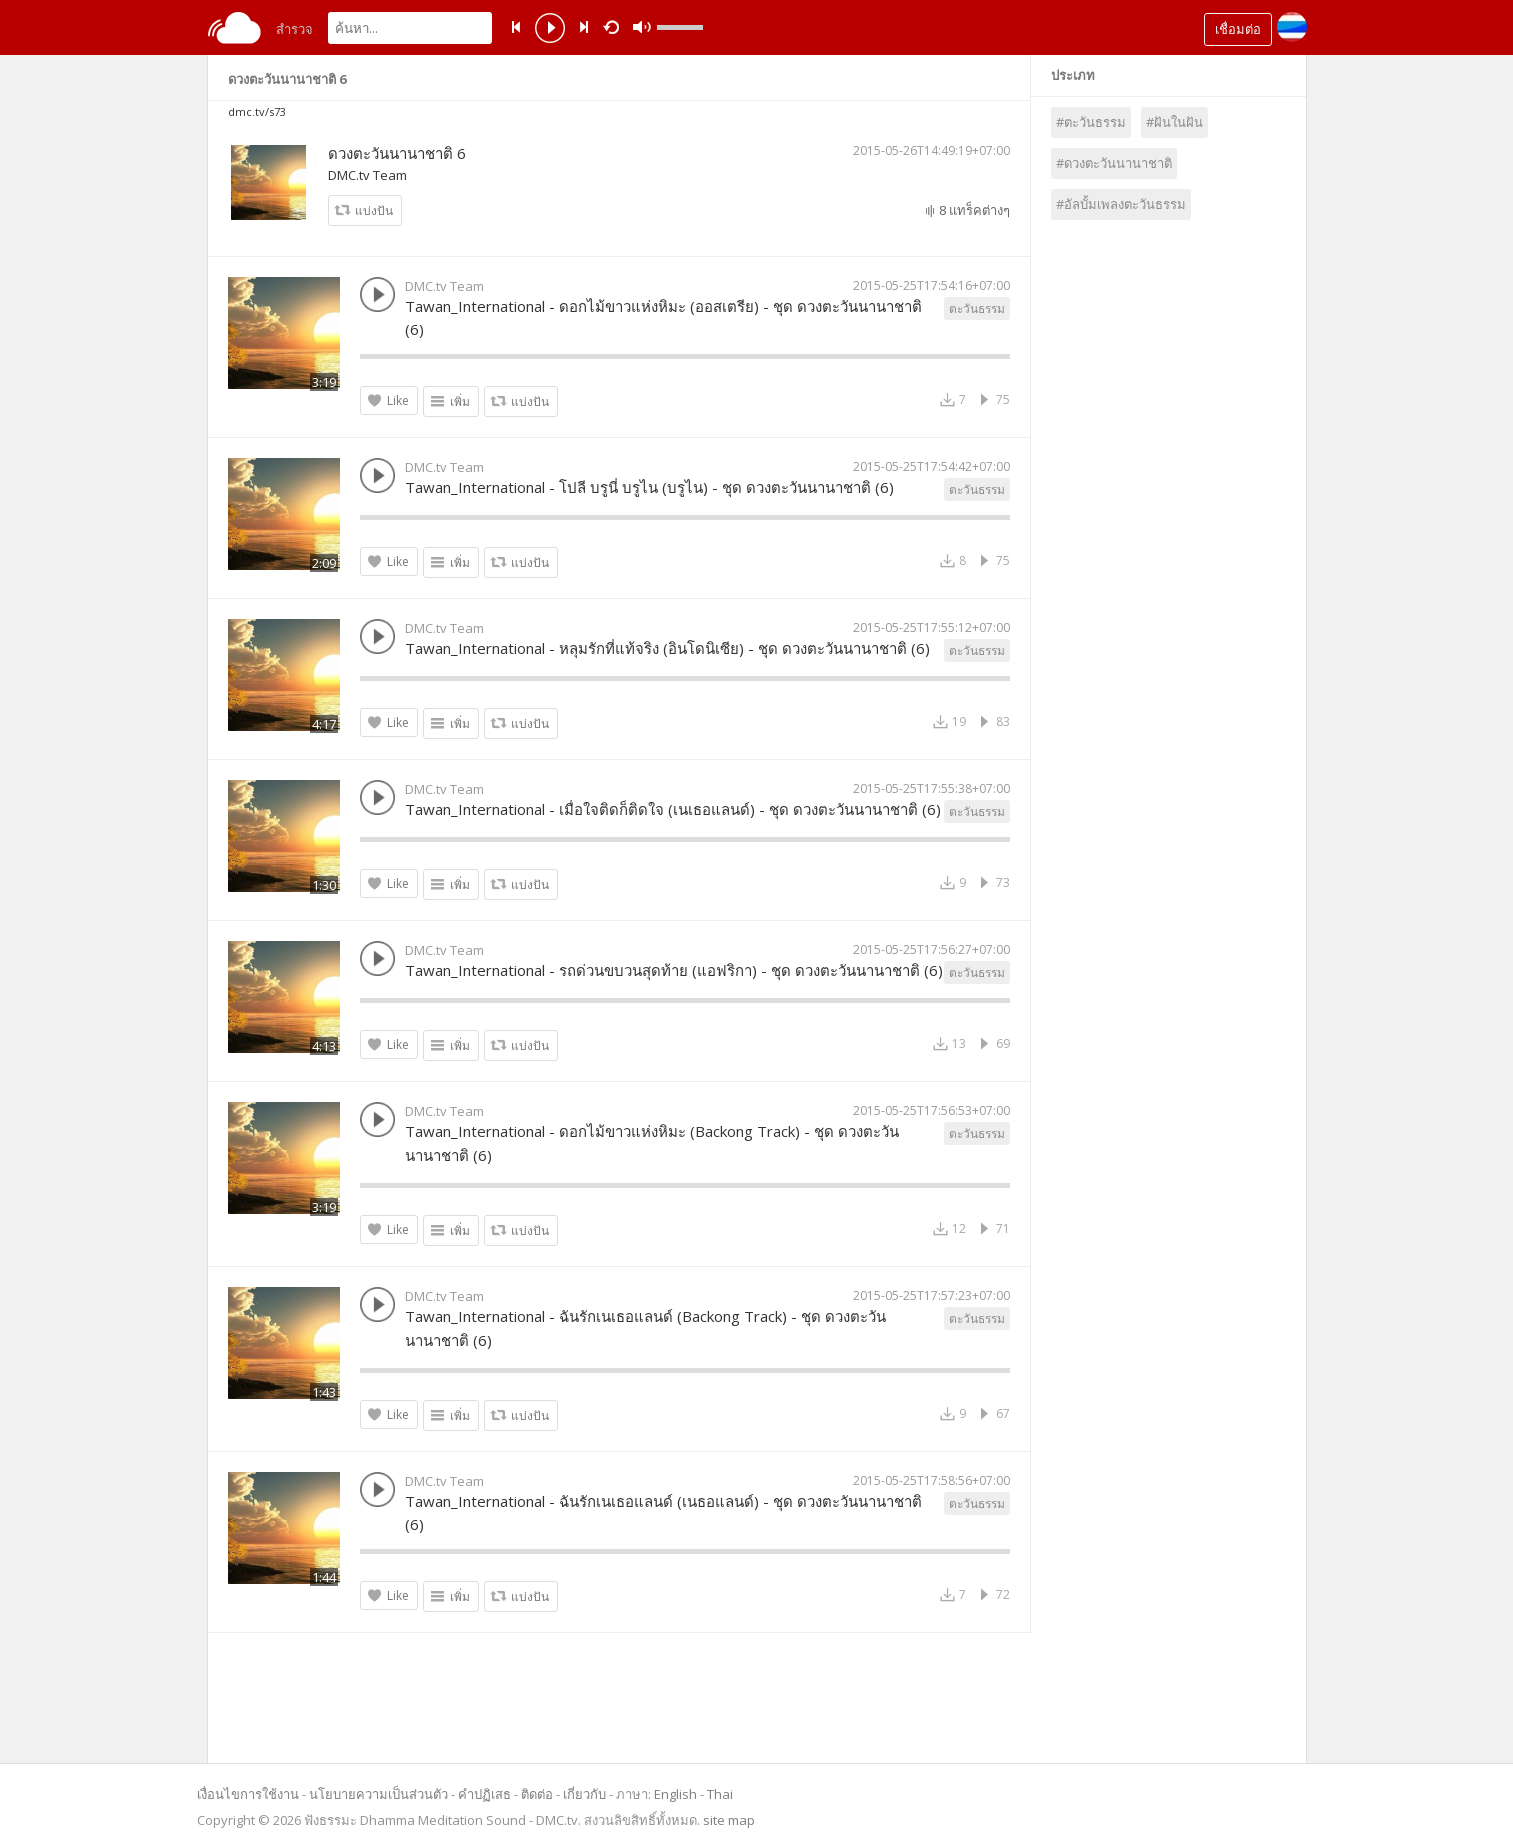  Describe the element at coordinates (675, 1794) in the screenshot. I see `English` at that location.